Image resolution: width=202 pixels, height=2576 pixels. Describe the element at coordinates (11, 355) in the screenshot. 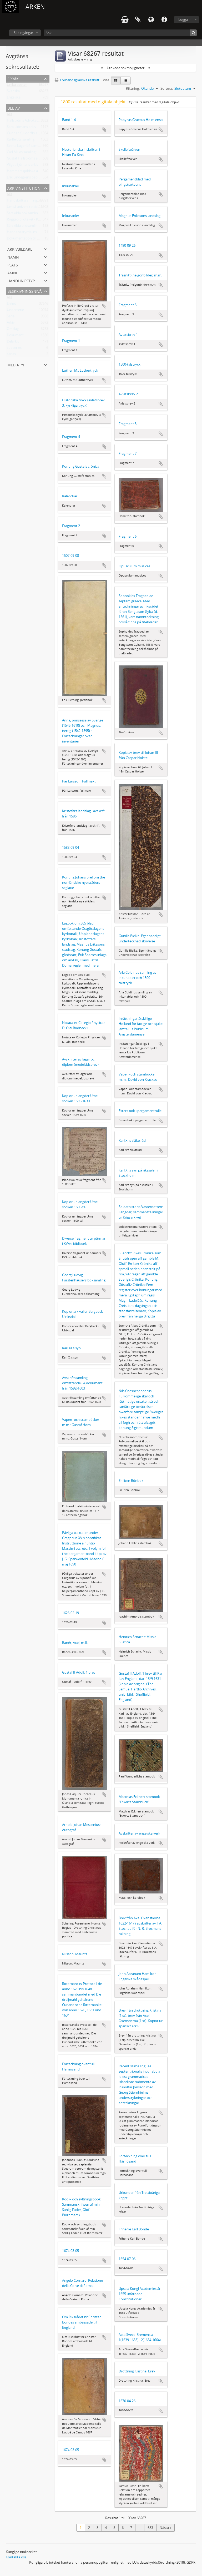

I see `series` at that location.